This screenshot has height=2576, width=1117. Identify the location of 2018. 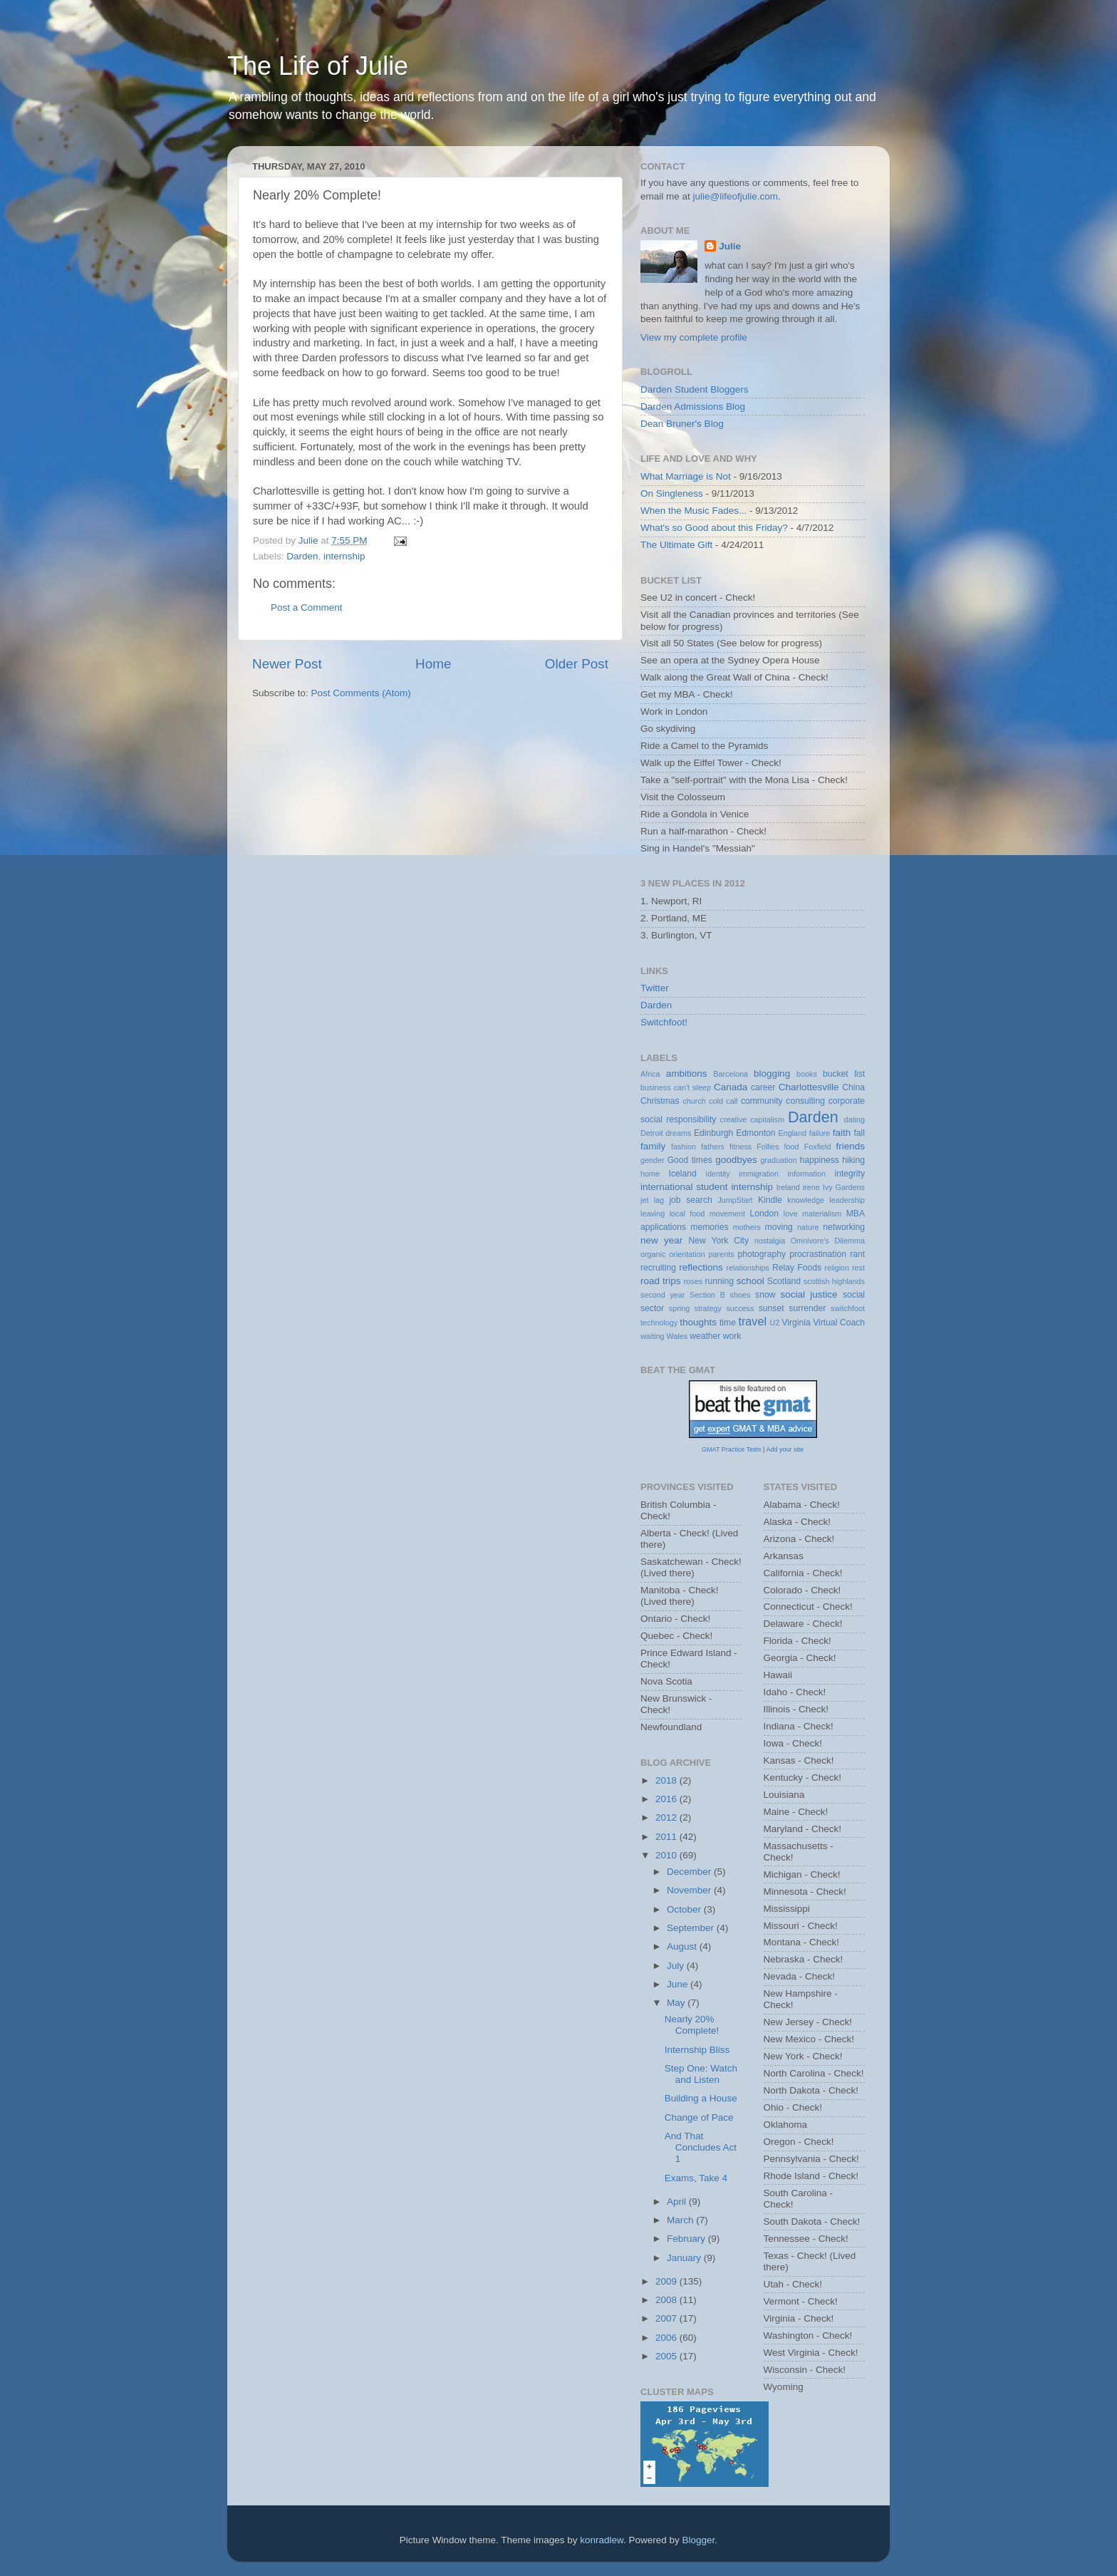
(667, 1780).